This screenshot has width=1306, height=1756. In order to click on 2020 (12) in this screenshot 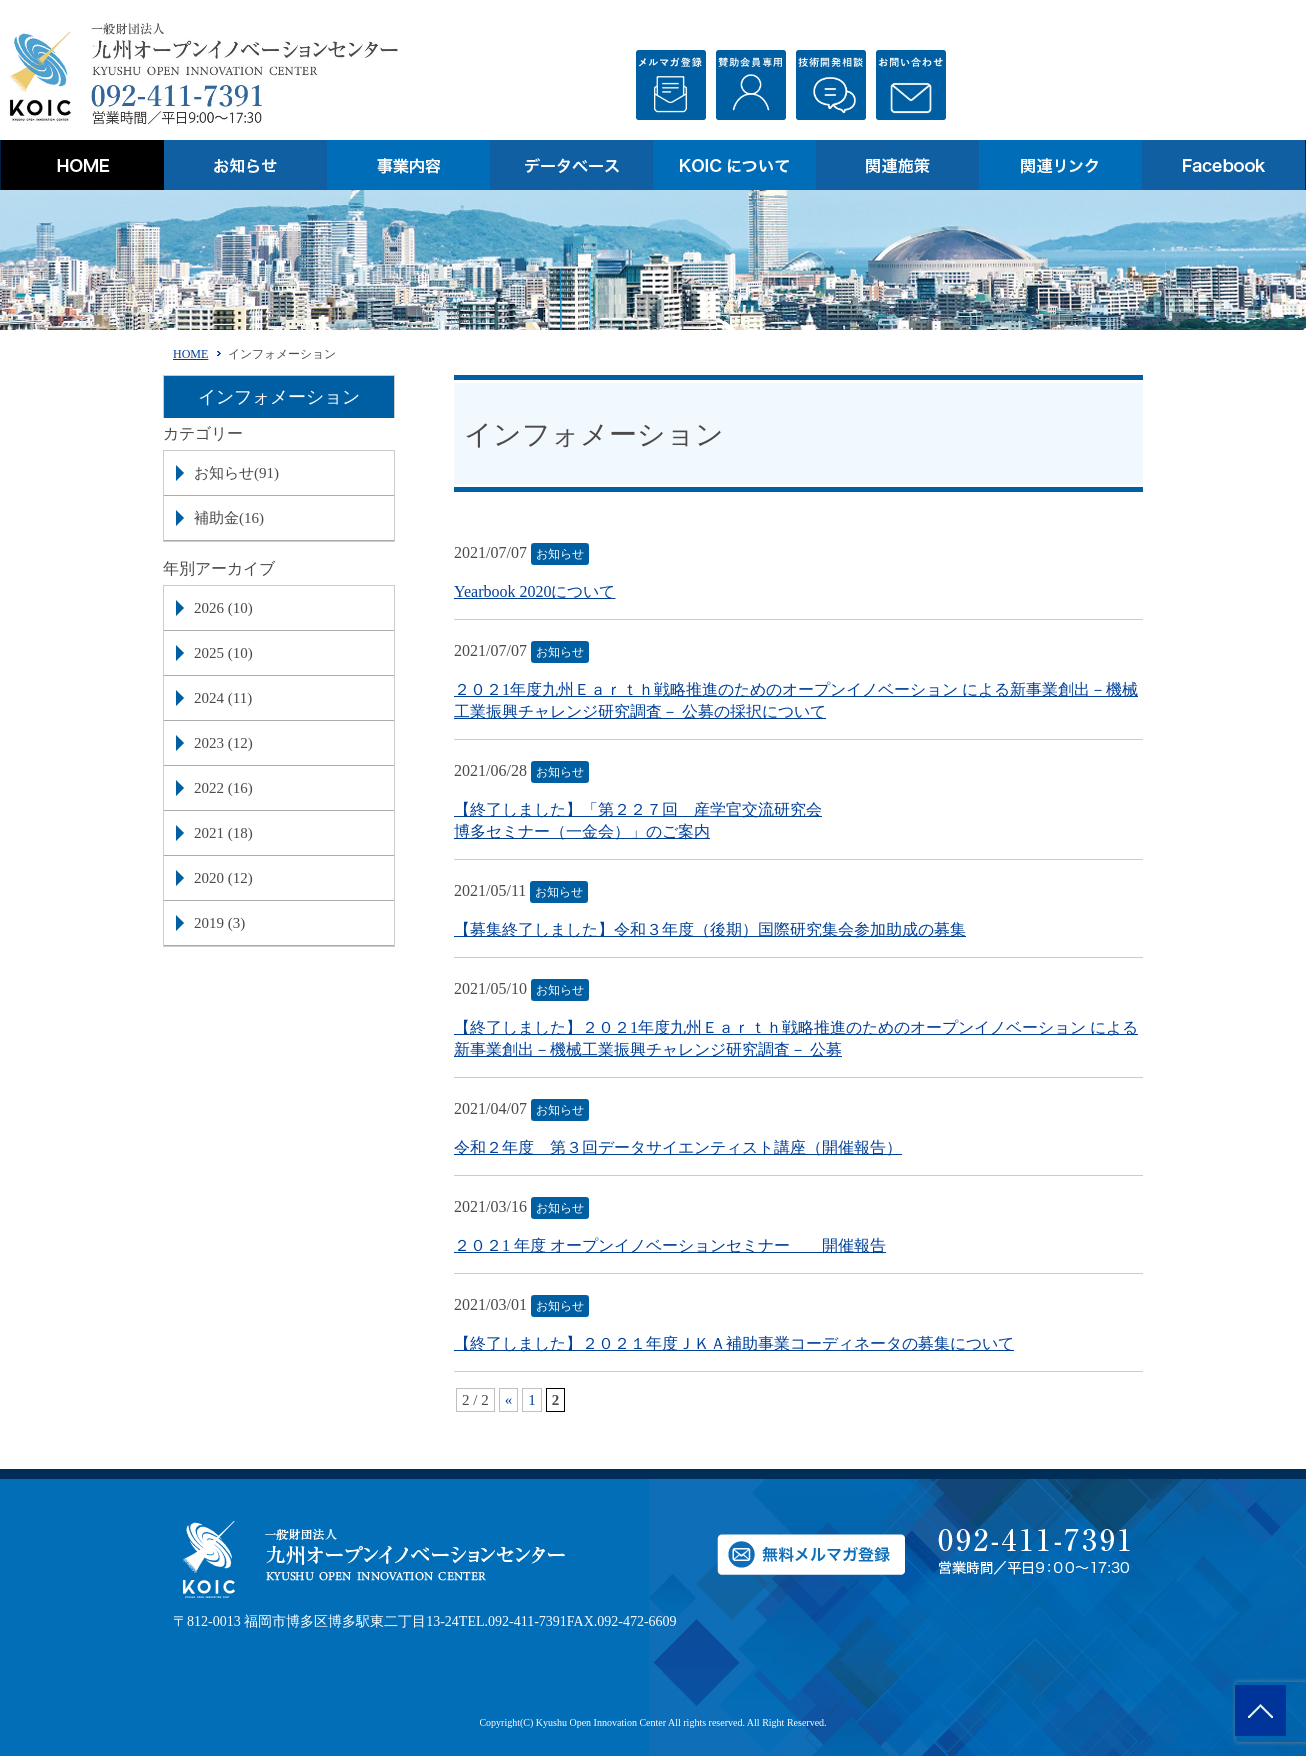, I will do `click(223, 878)`.